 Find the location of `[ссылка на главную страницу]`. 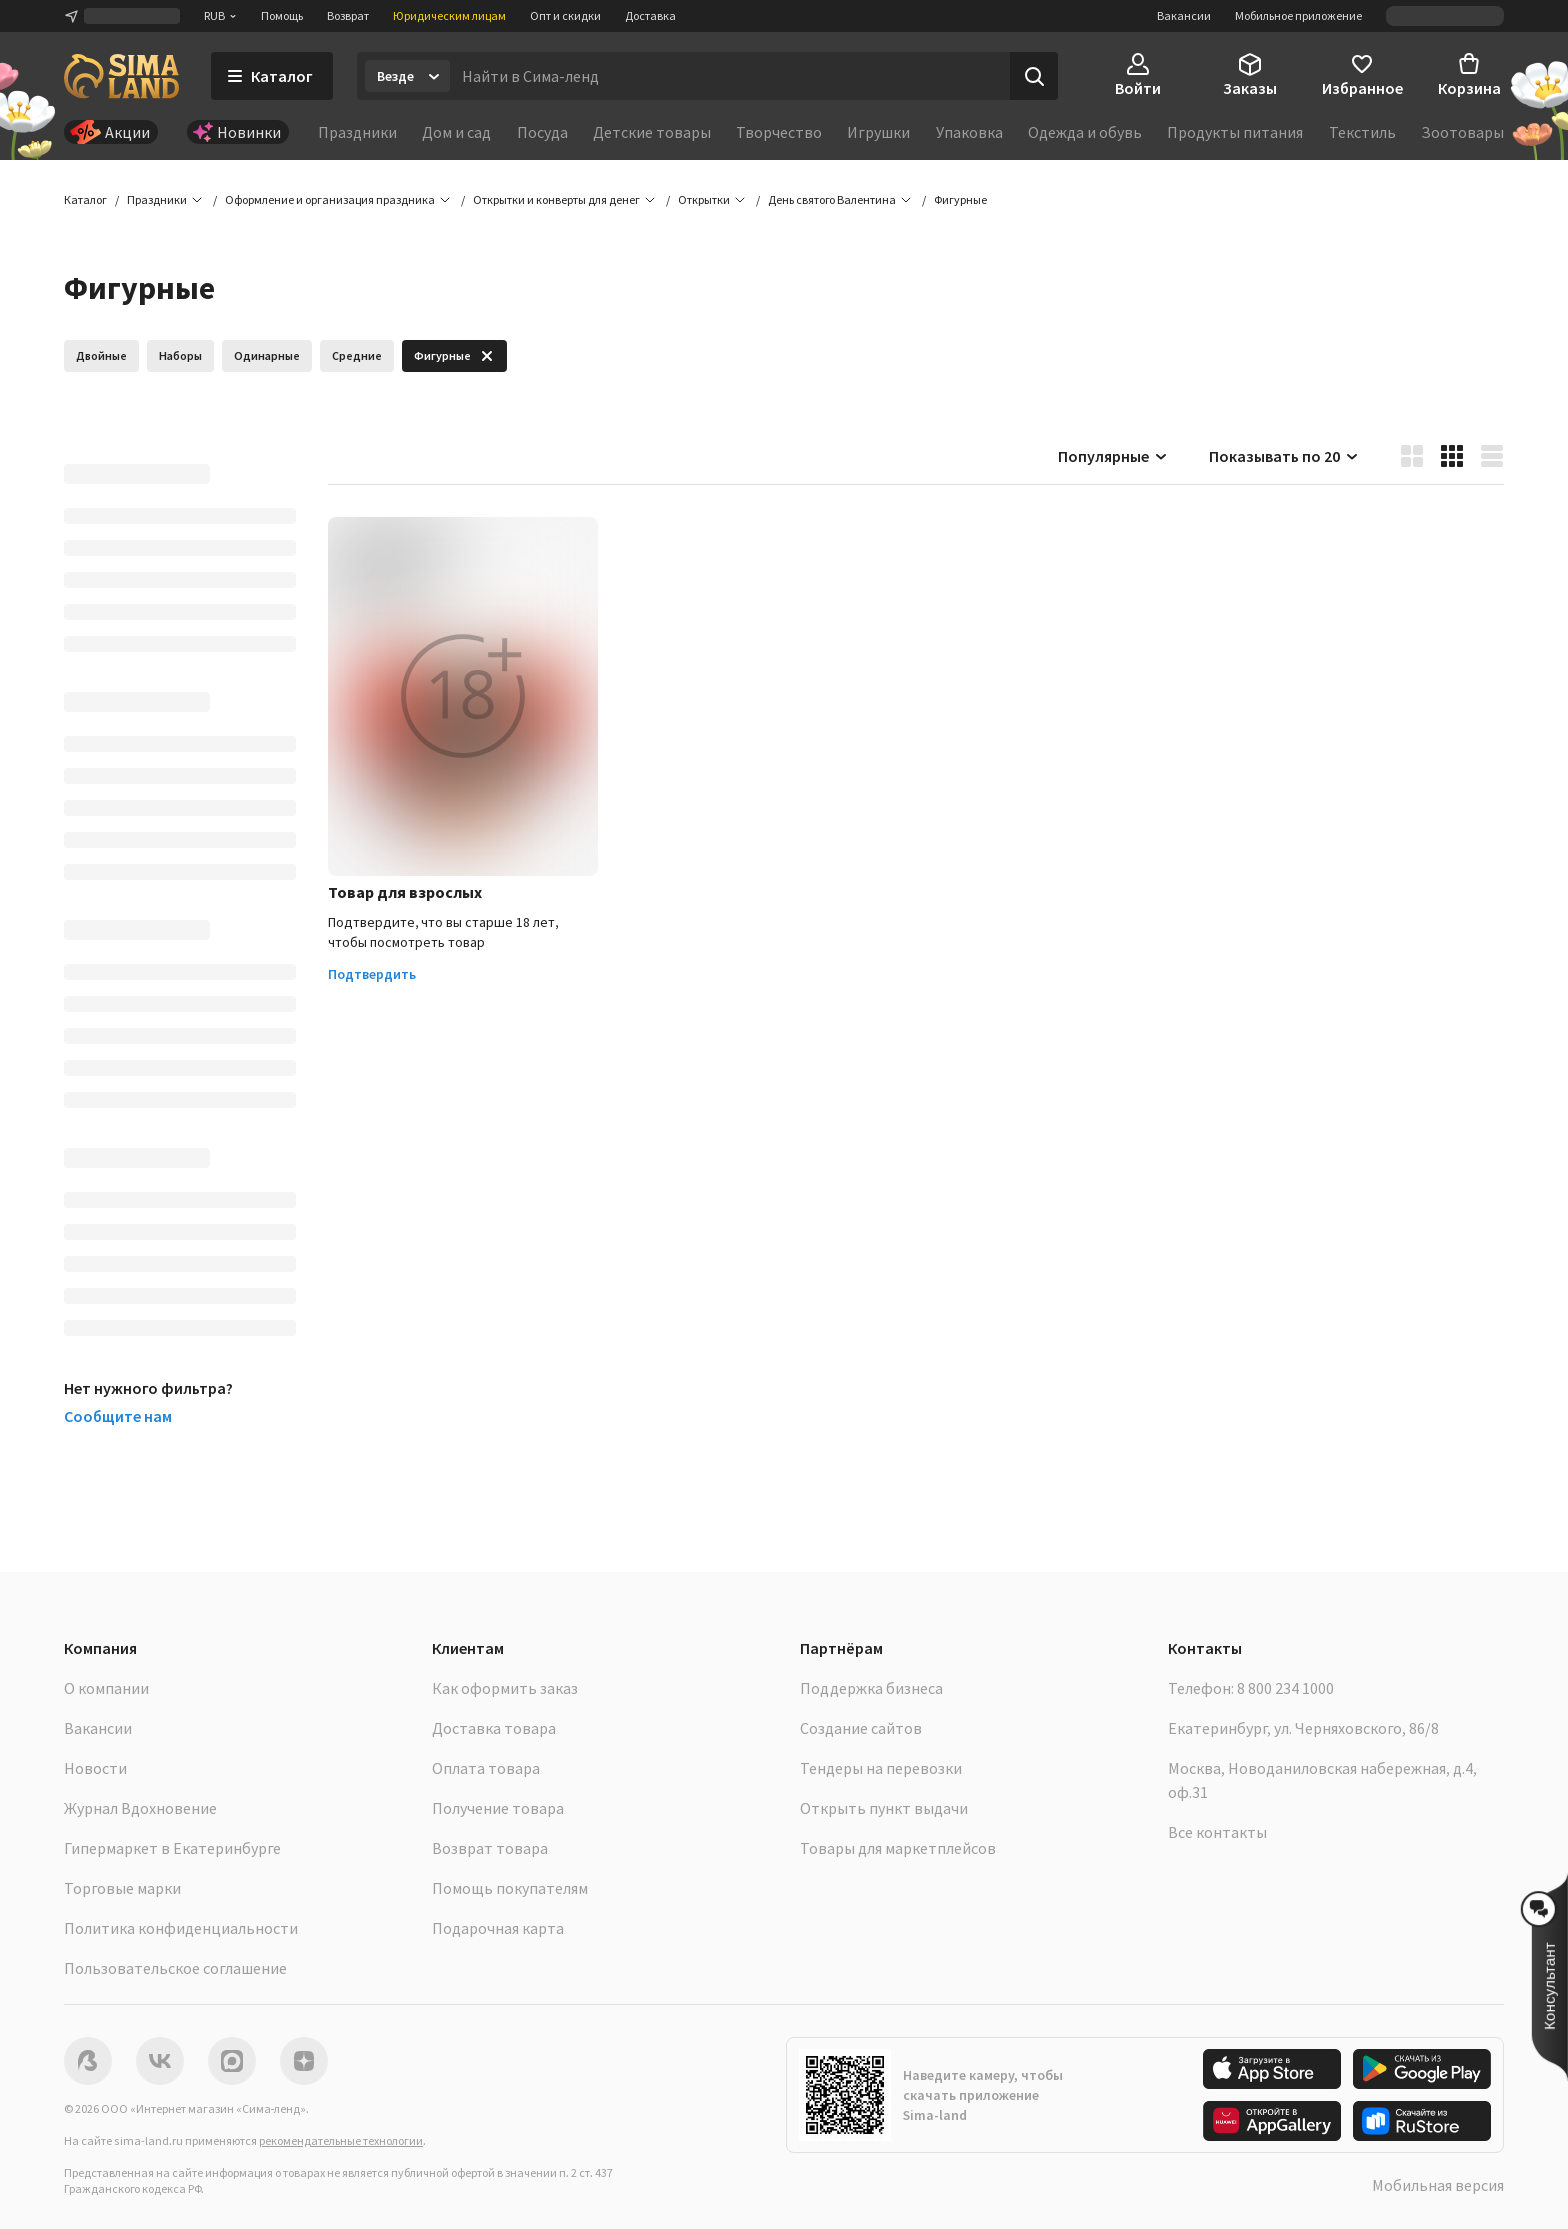

[ссылка на главную страницу] is located at coordinates (121, 76).